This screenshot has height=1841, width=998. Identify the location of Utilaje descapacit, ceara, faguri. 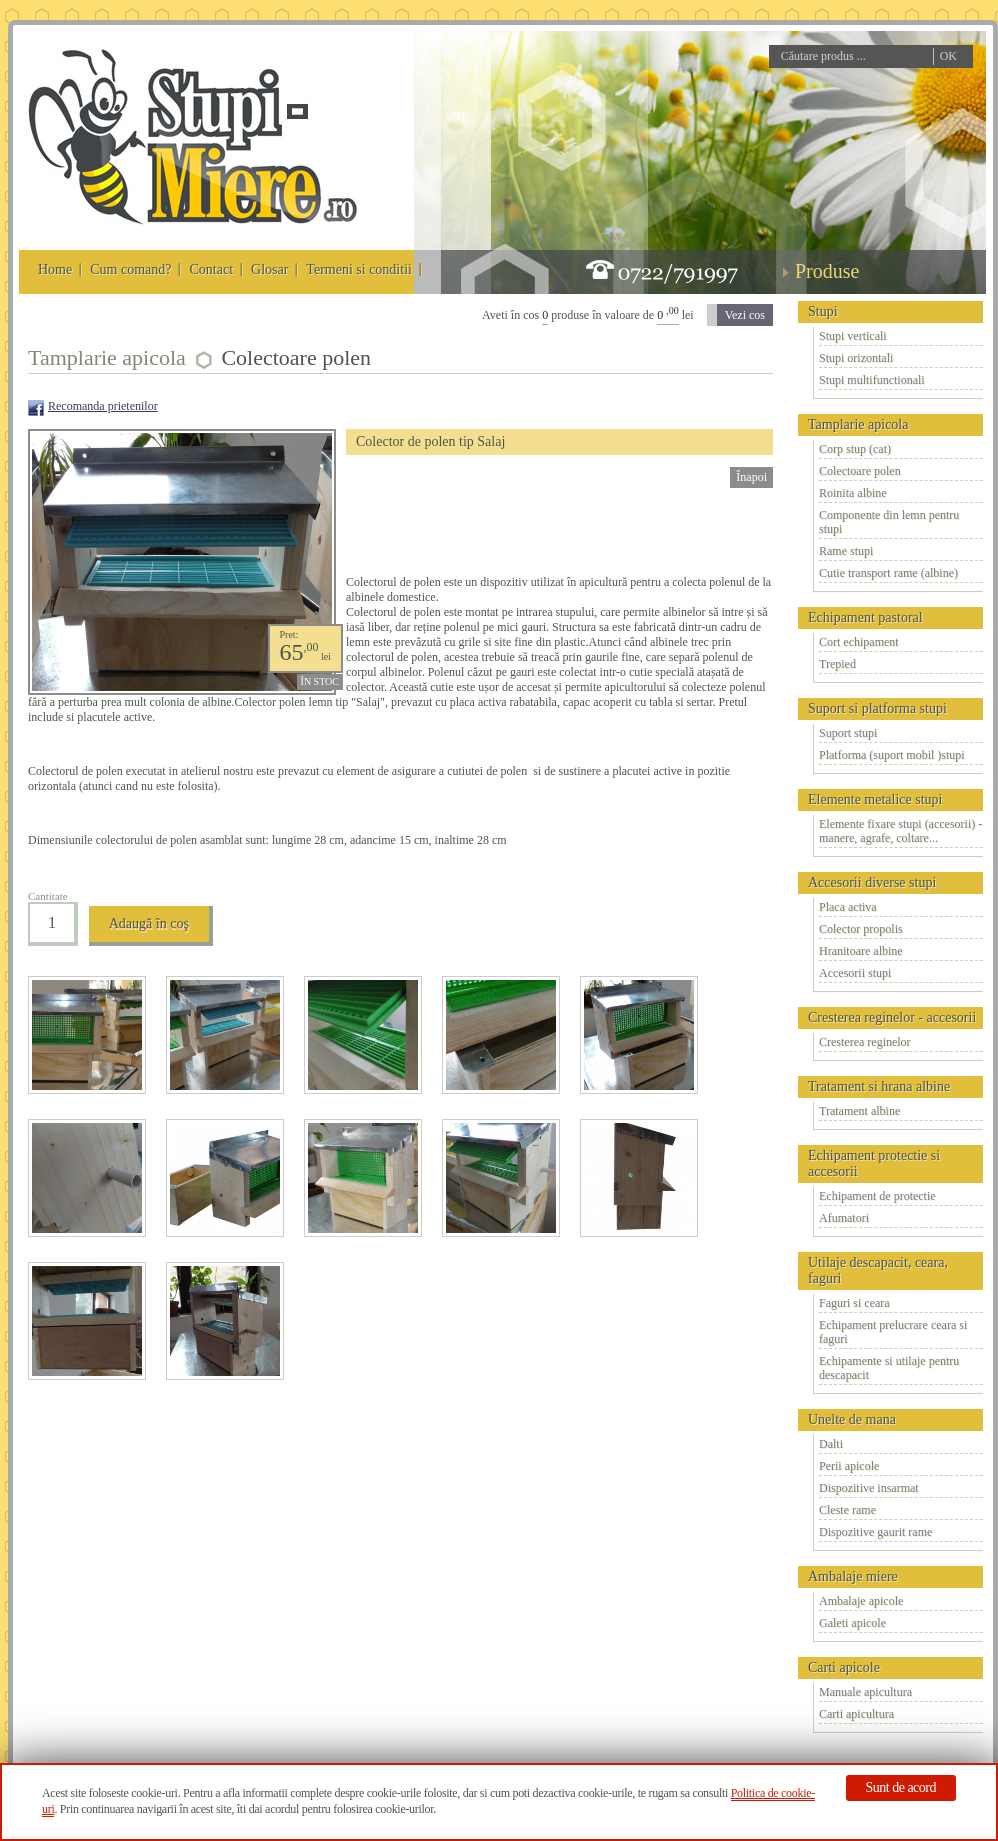
(878, 1270).